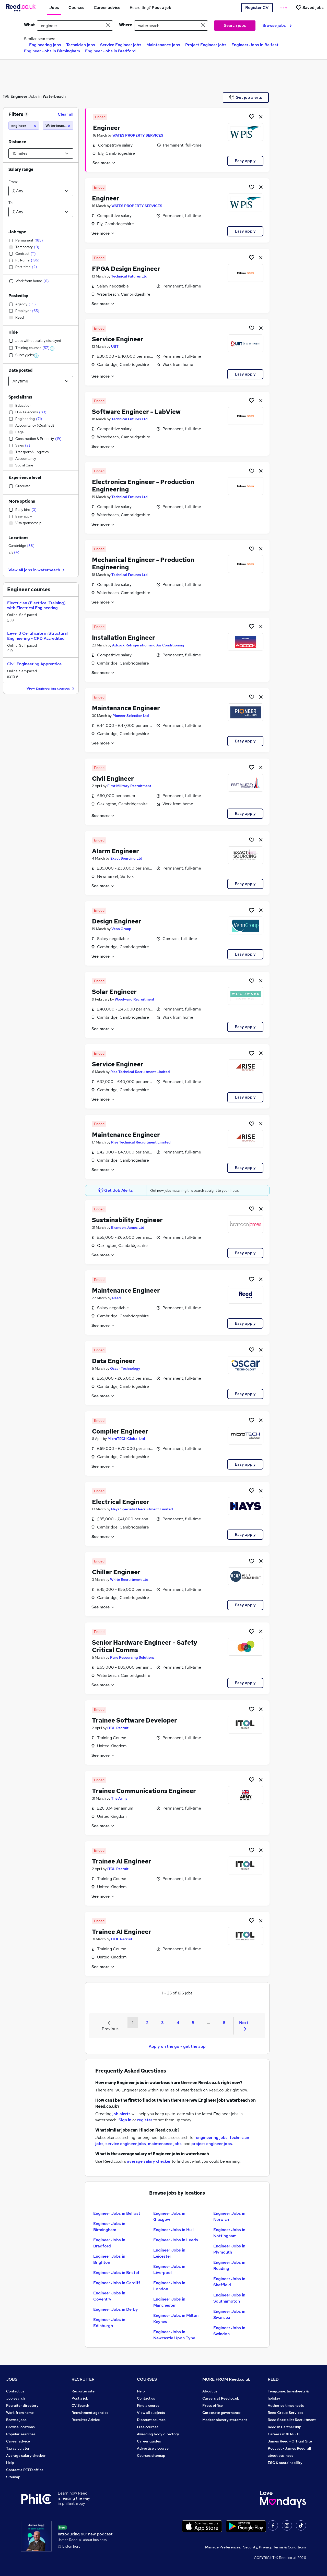 This screenshot has height=2576, width=327. What do you see at coordinates (140, 1071) in the screenshot?
I see `Rise Technical Recruitment Limited` at bounding box center [140, 1071].